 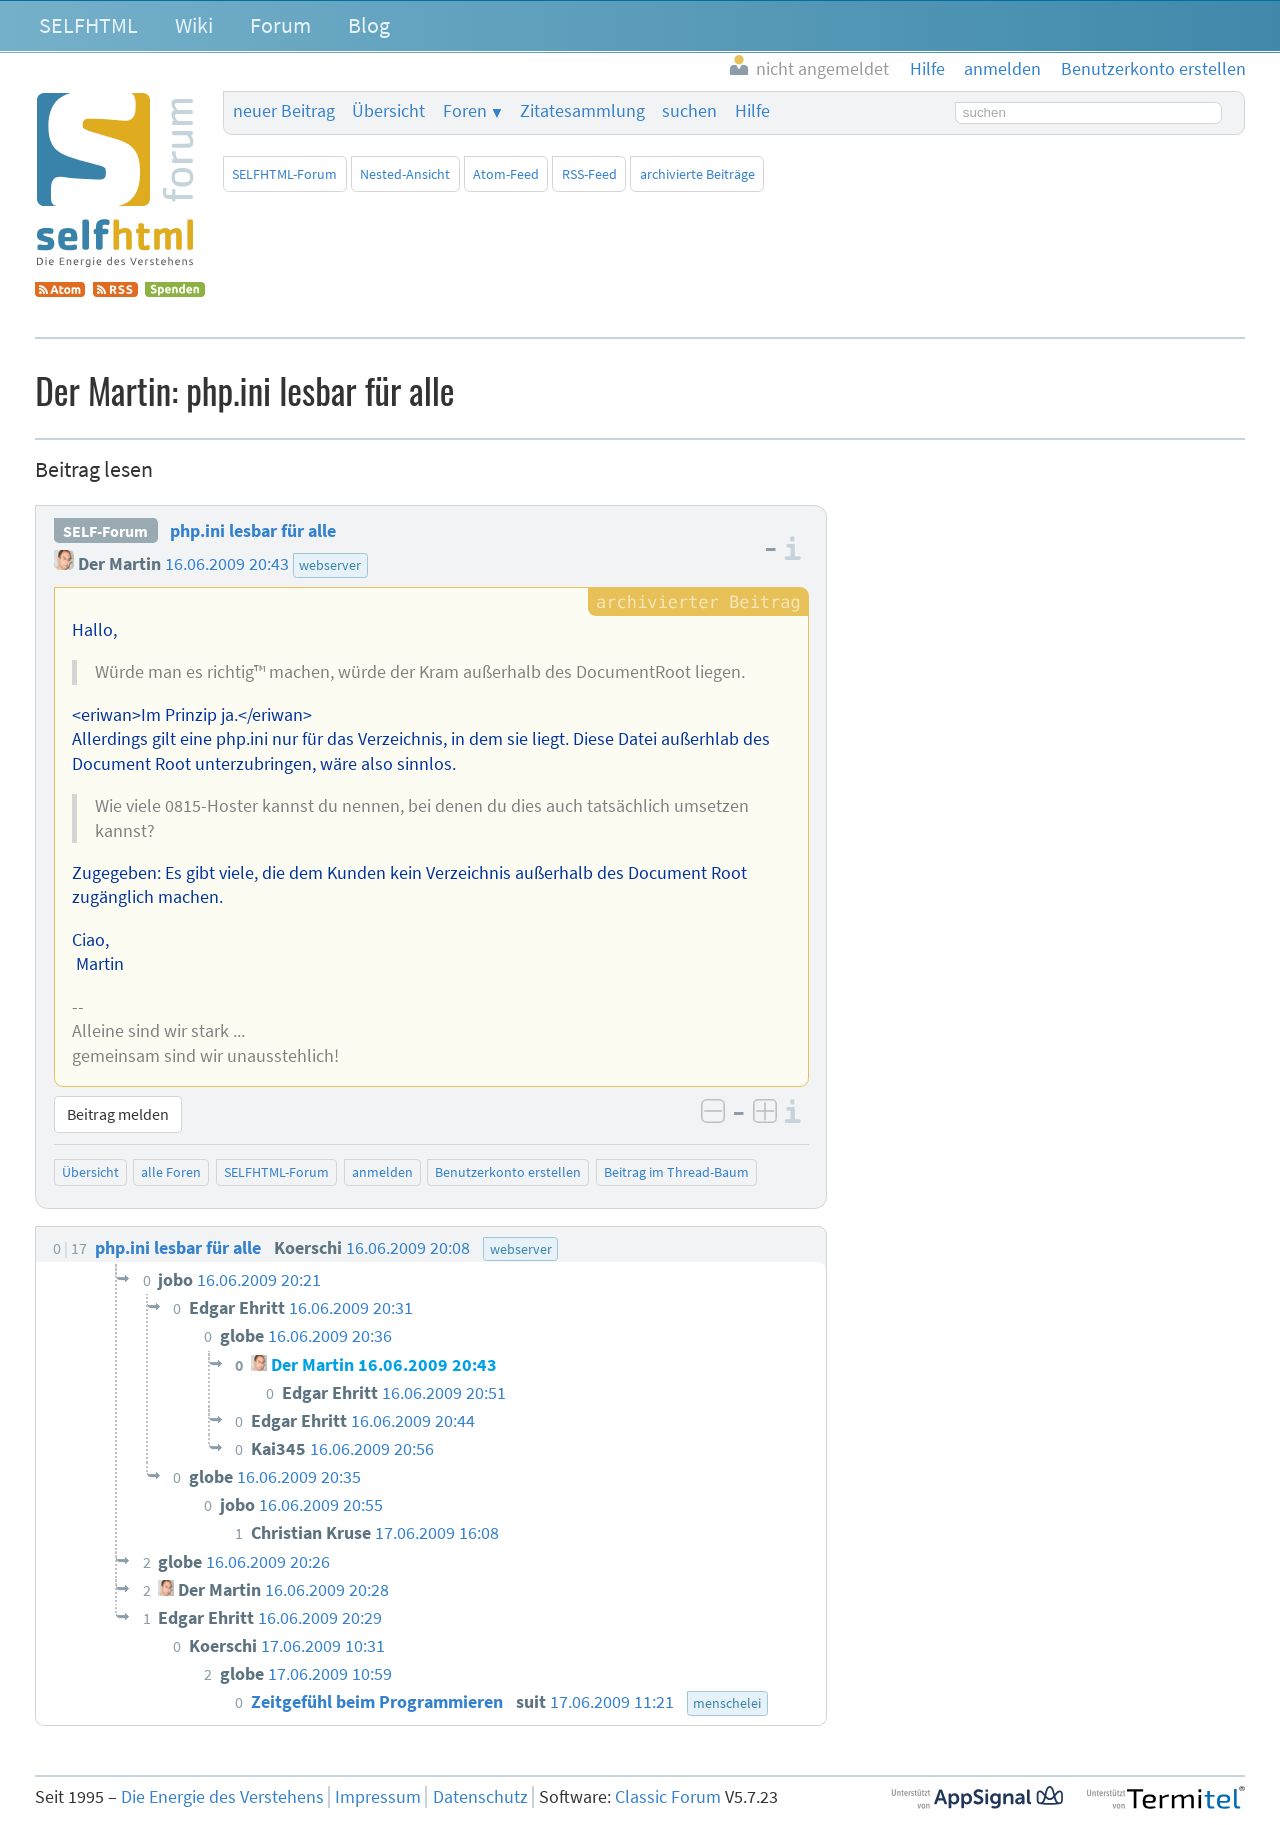 I want to click on Übersicht, so click(x=388, y=111).